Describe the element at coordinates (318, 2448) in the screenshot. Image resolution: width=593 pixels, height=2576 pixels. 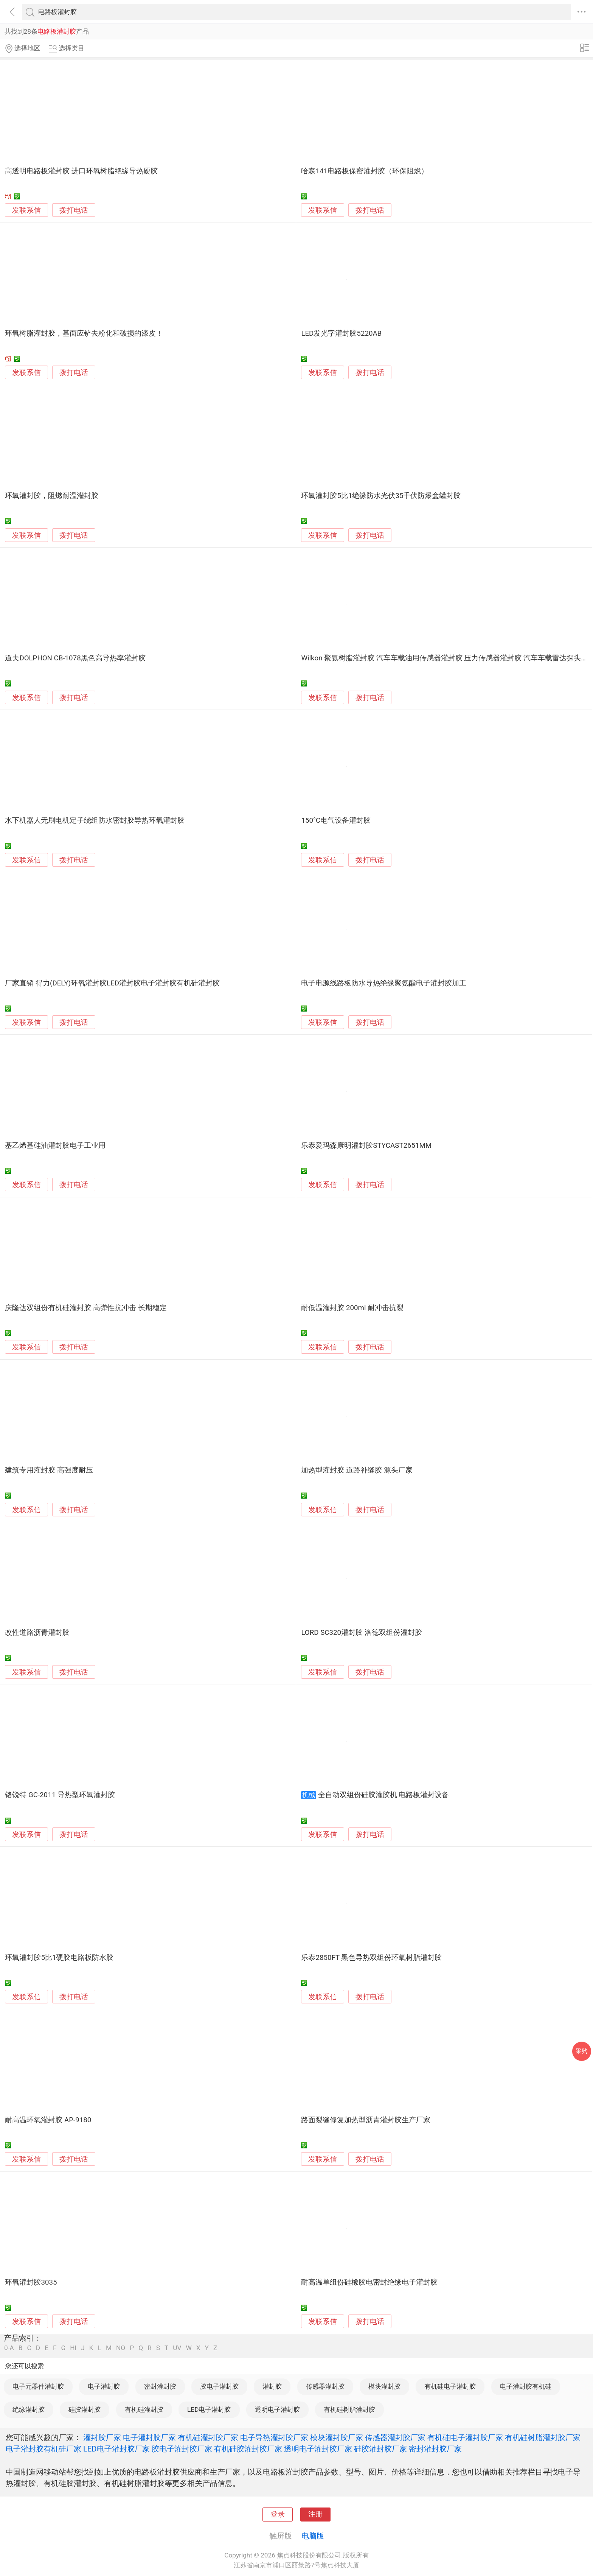
I see `透明电子灌封胶厂家` at that location.